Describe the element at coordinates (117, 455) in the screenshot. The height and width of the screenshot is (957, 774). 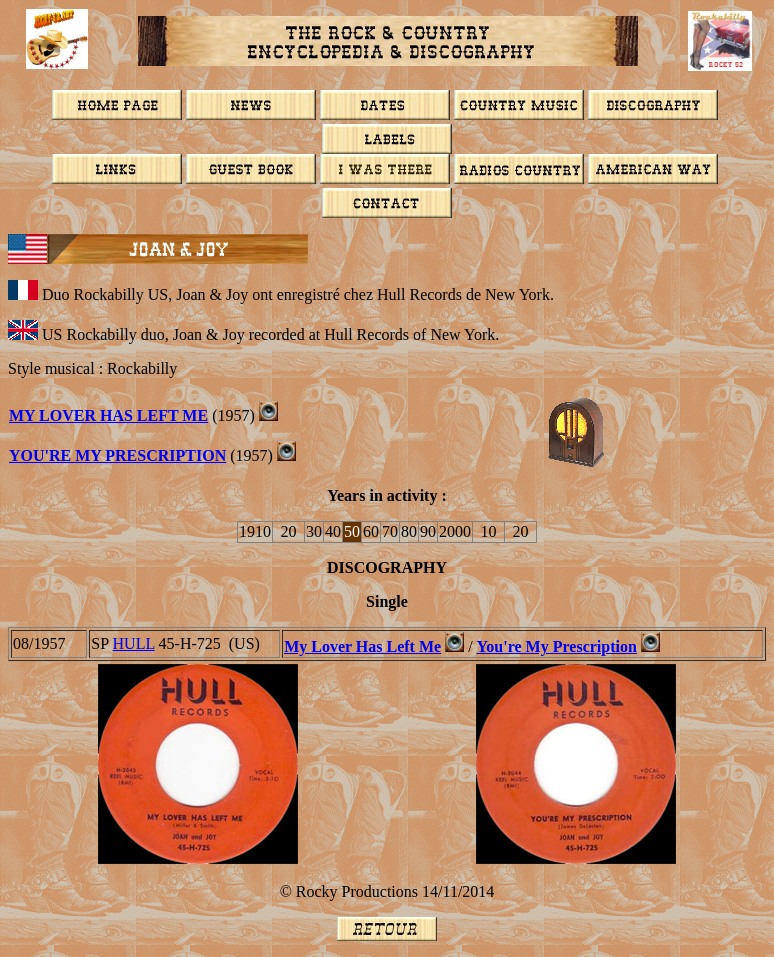
I see `You're My Prescription` at that location.